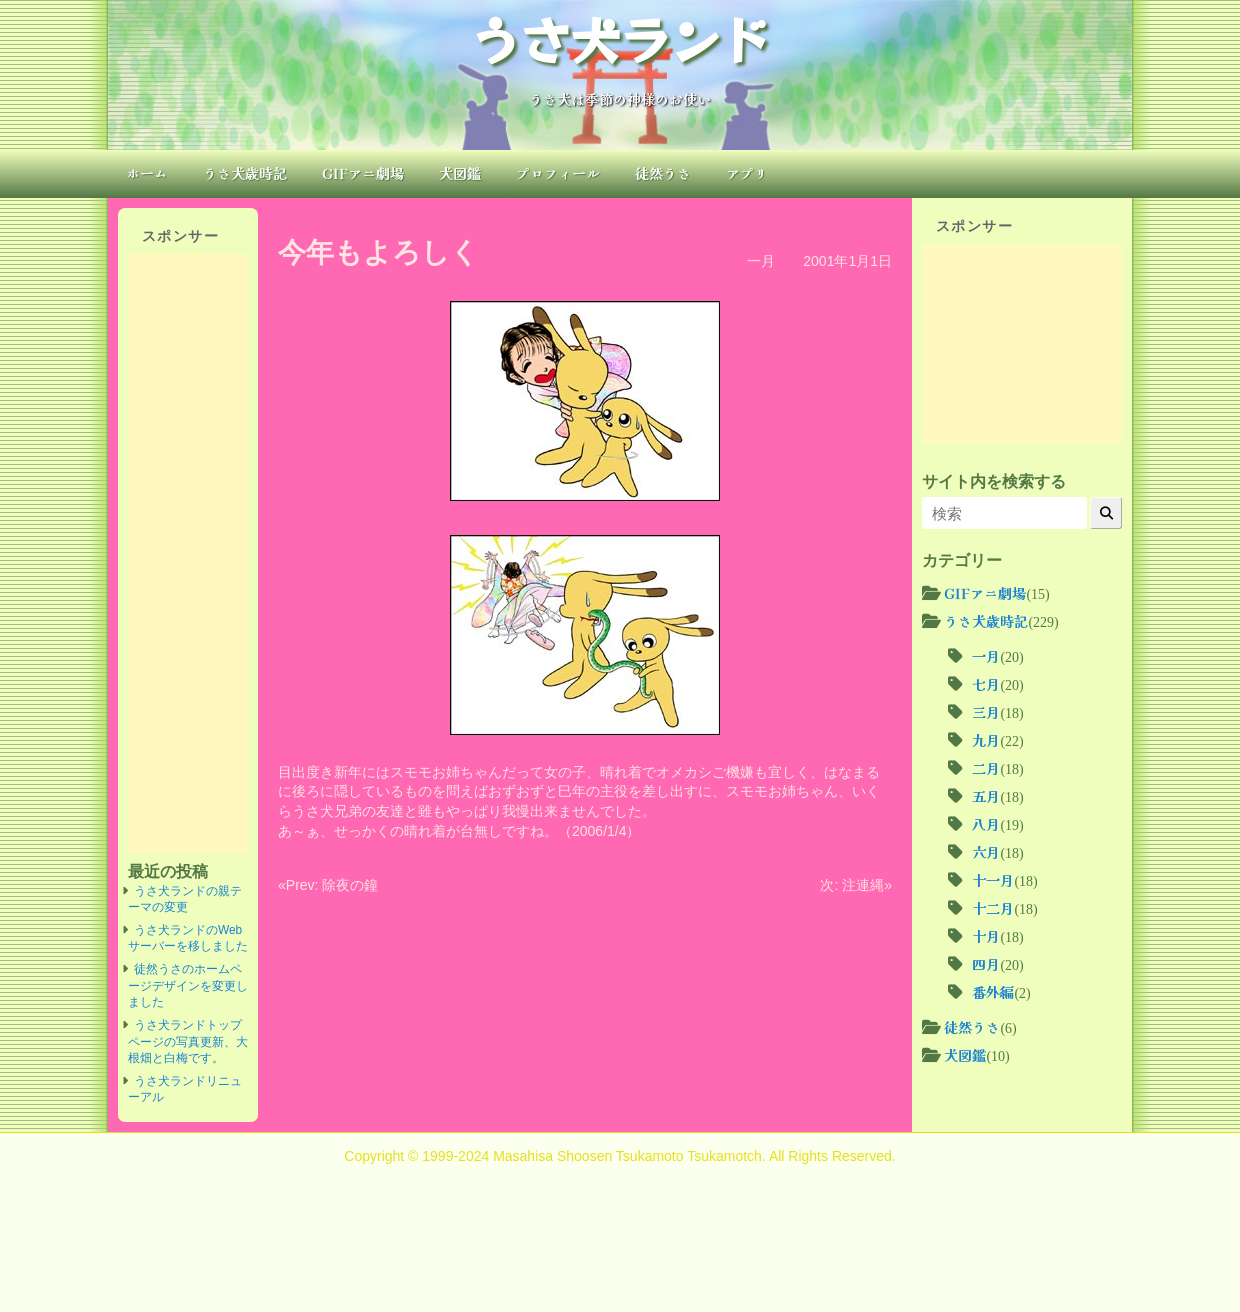 Image resolution: width=1240 pixels, height=1312 pixels. Describe the element at coordinates (363, 173) in the screenshot. I see `GIFアニ劇場` at that location.